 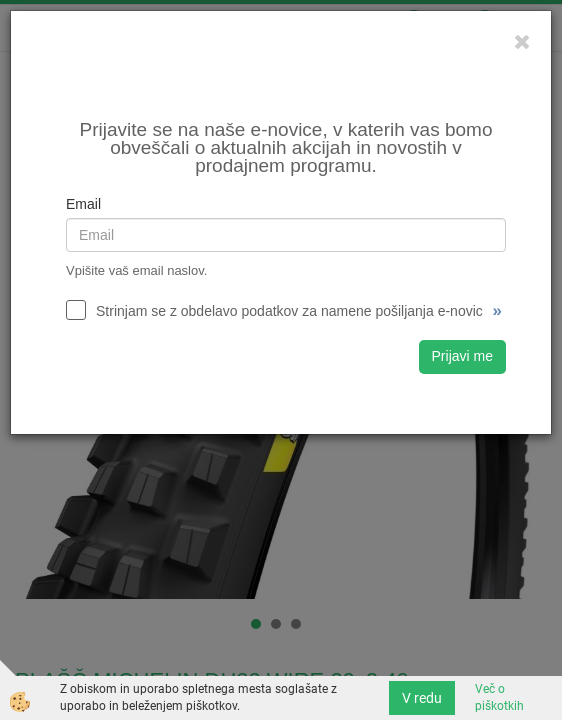 What do you see at coordinates (499, 697) in the screenshot?
I see `Več o piškotkih` at bounding box center [499, 697].